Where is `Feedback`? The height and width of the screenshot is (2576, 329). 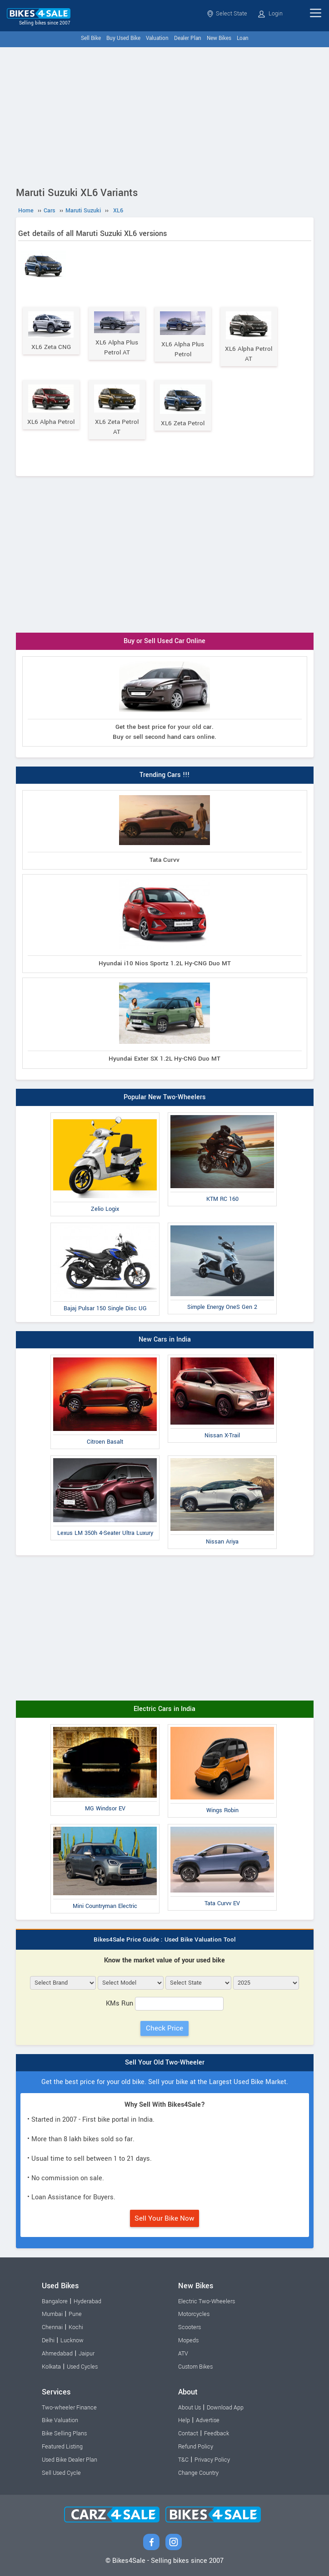
Feedback is located at coordinates (216, 2433).